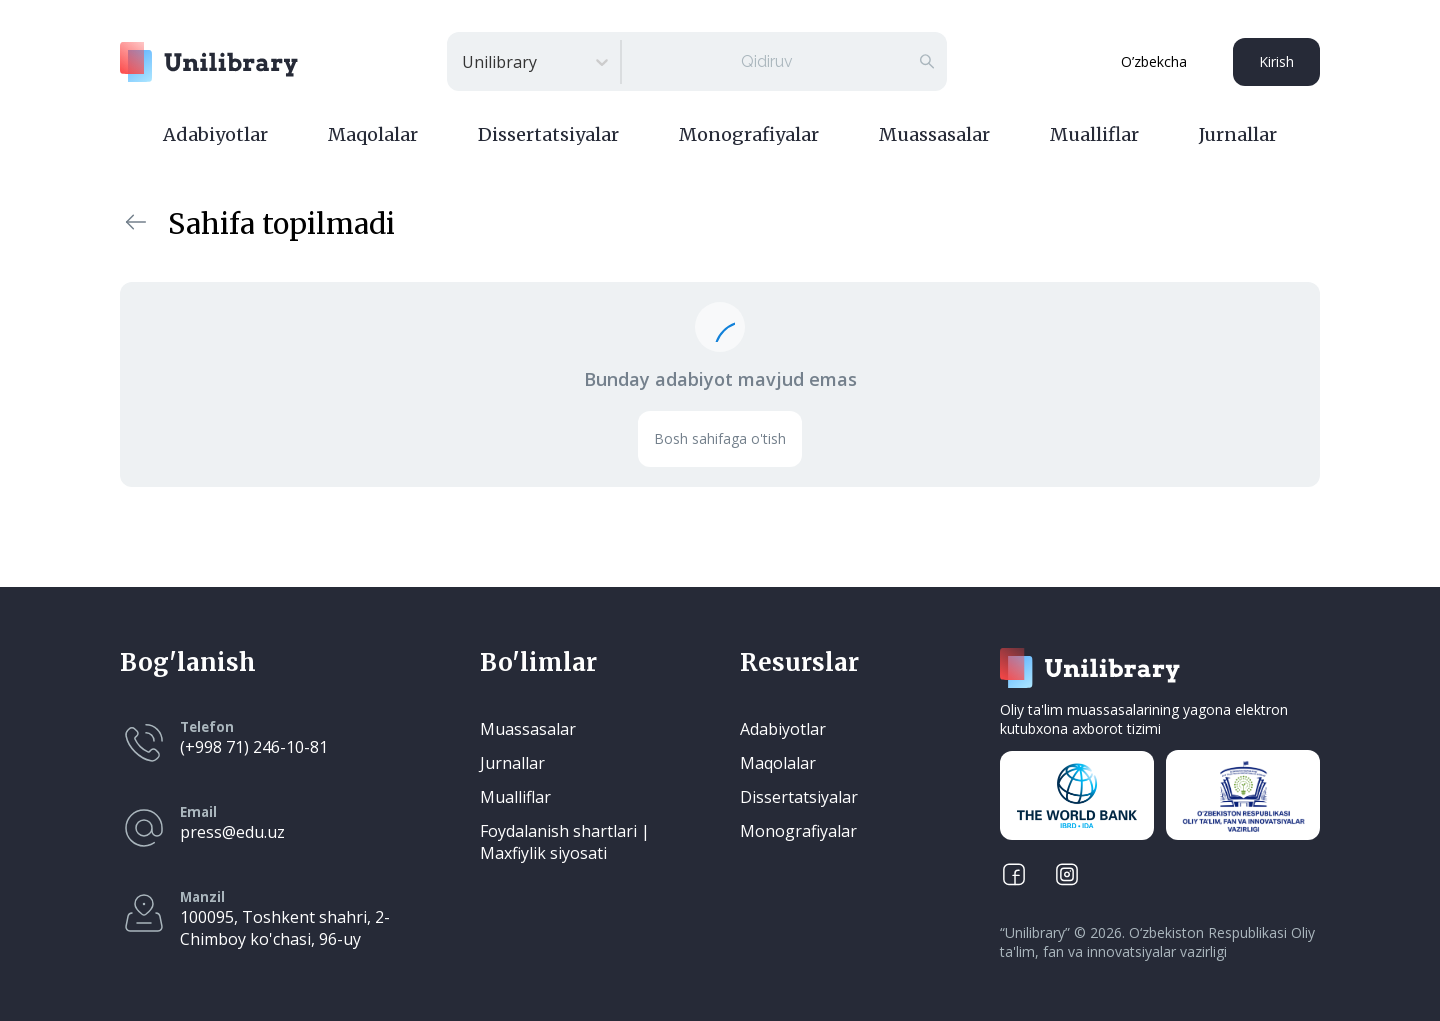 This screenshot has width=1440, height=1021. I want to click on Adabiyotlar, so click(215, 134).